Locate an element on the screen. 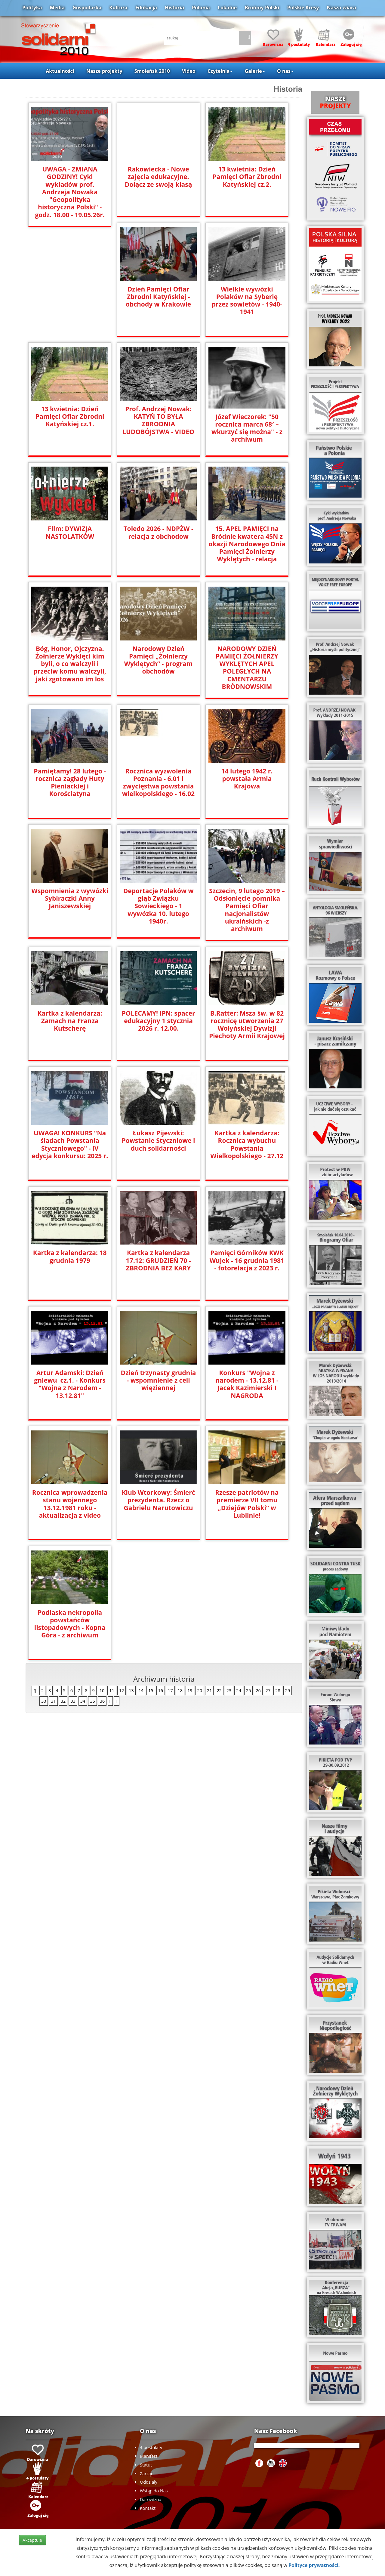  Kultura is located at coordinates (118, 7).